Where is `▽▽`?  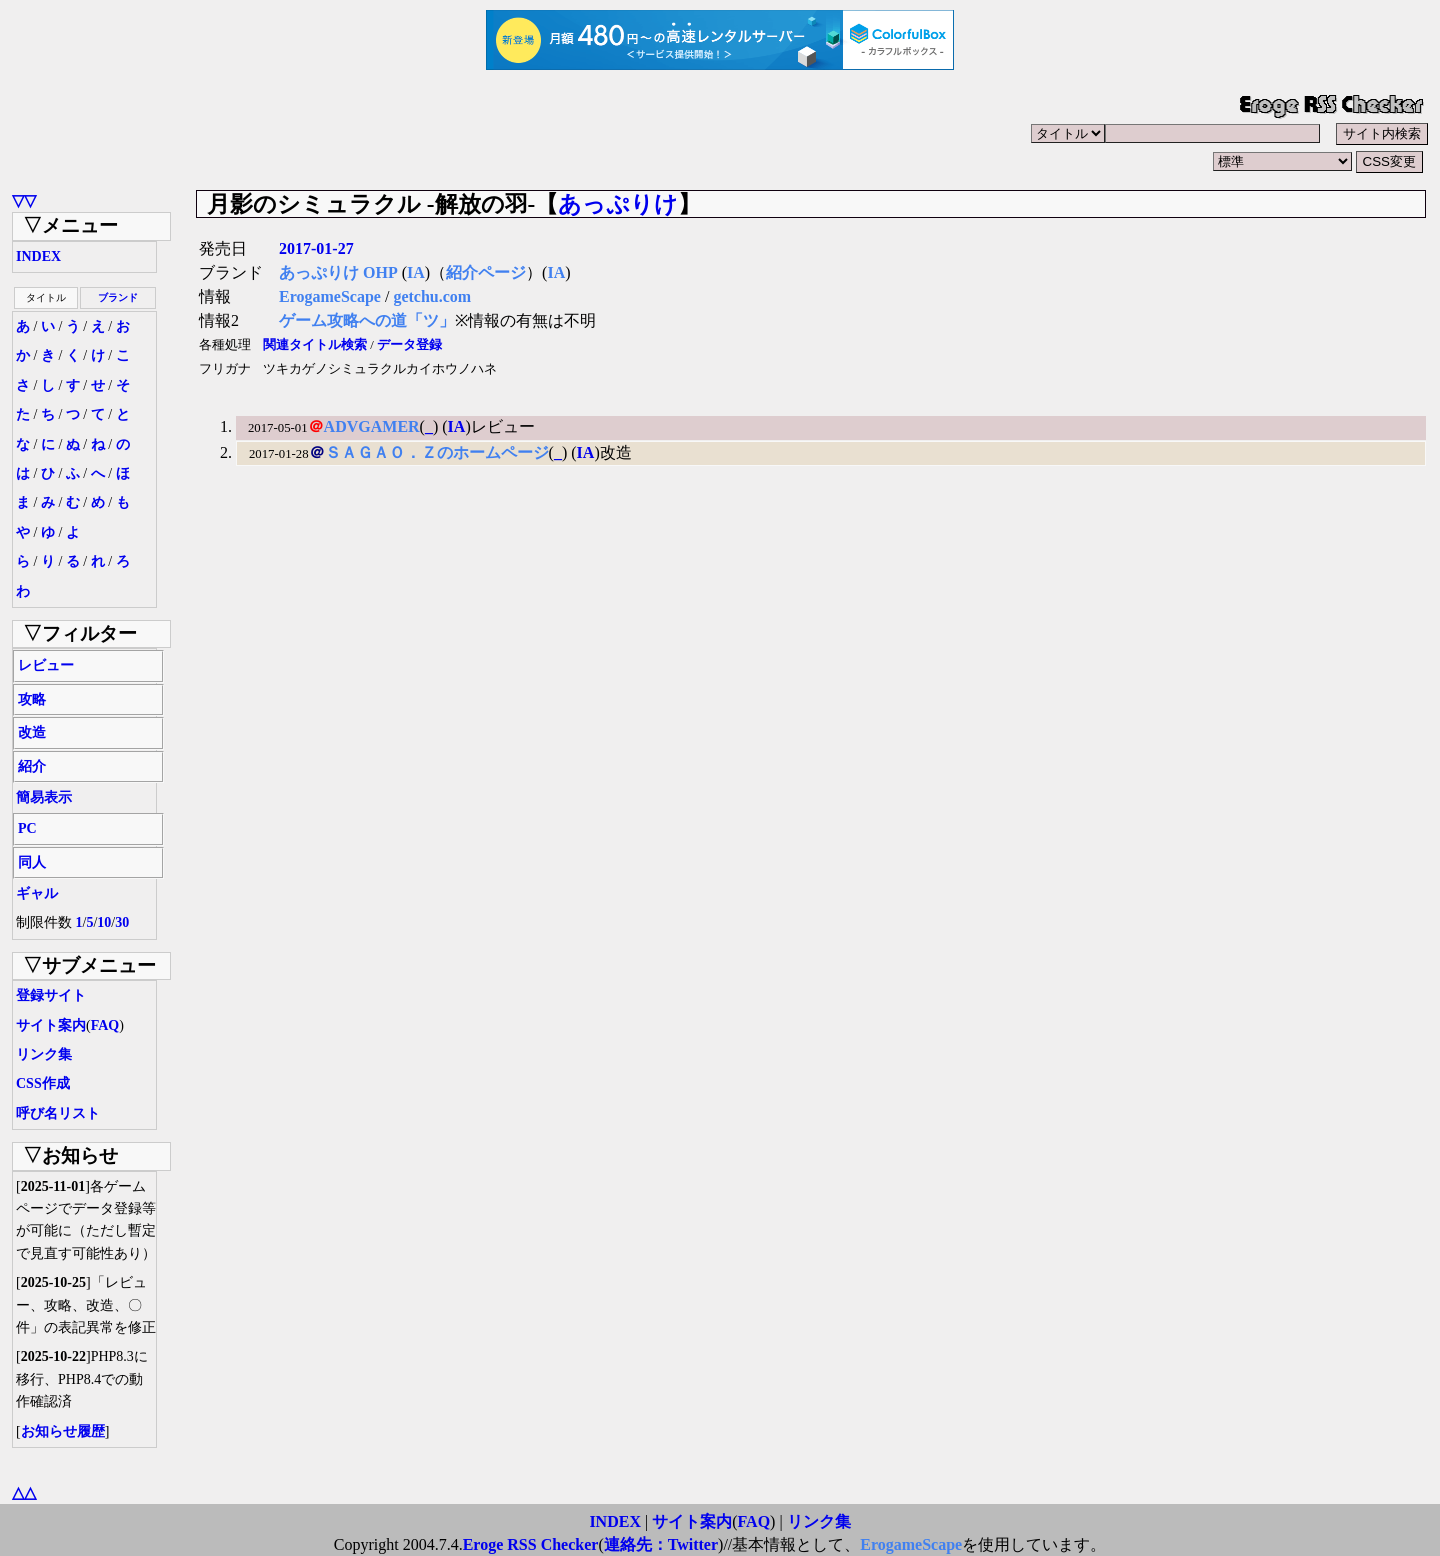 ▽▽ is located at coordinates (24, 200).